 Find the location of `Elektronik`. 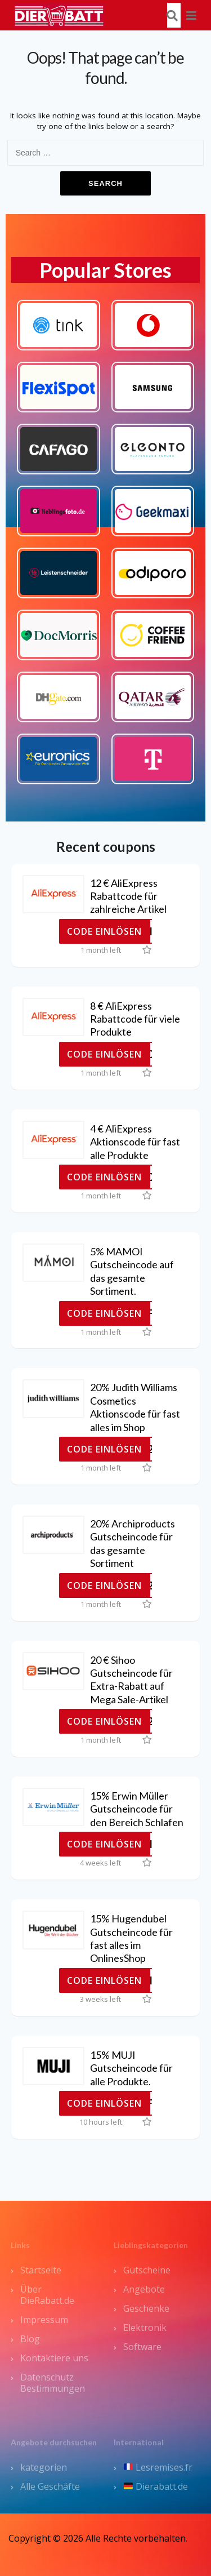

Elektronik is located at coordinates (145, 2327).